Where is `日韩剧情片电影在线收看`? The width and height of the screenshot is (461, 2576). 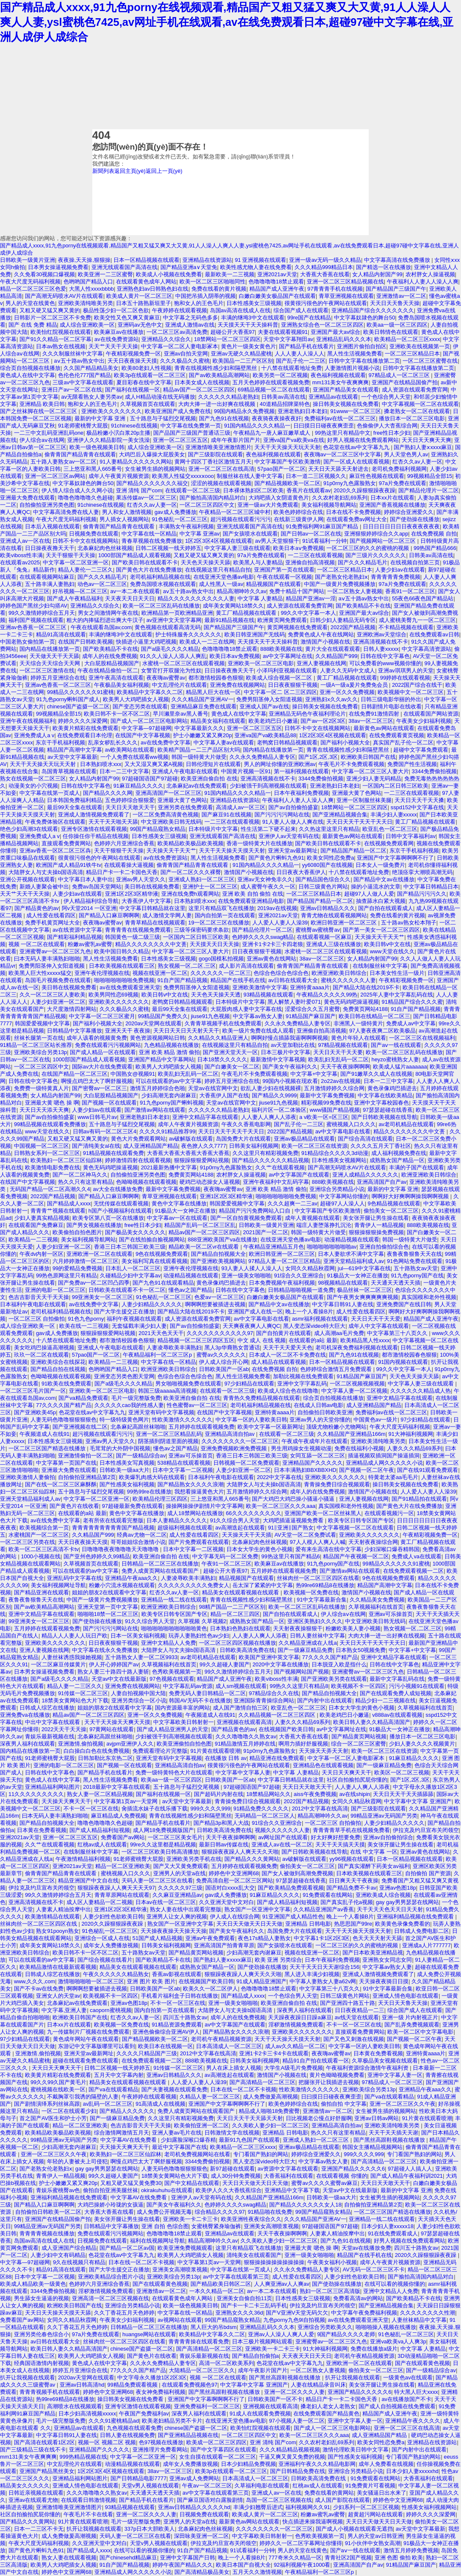 日韩剧情片电影在线收看 is located at coordinates (391, 706).